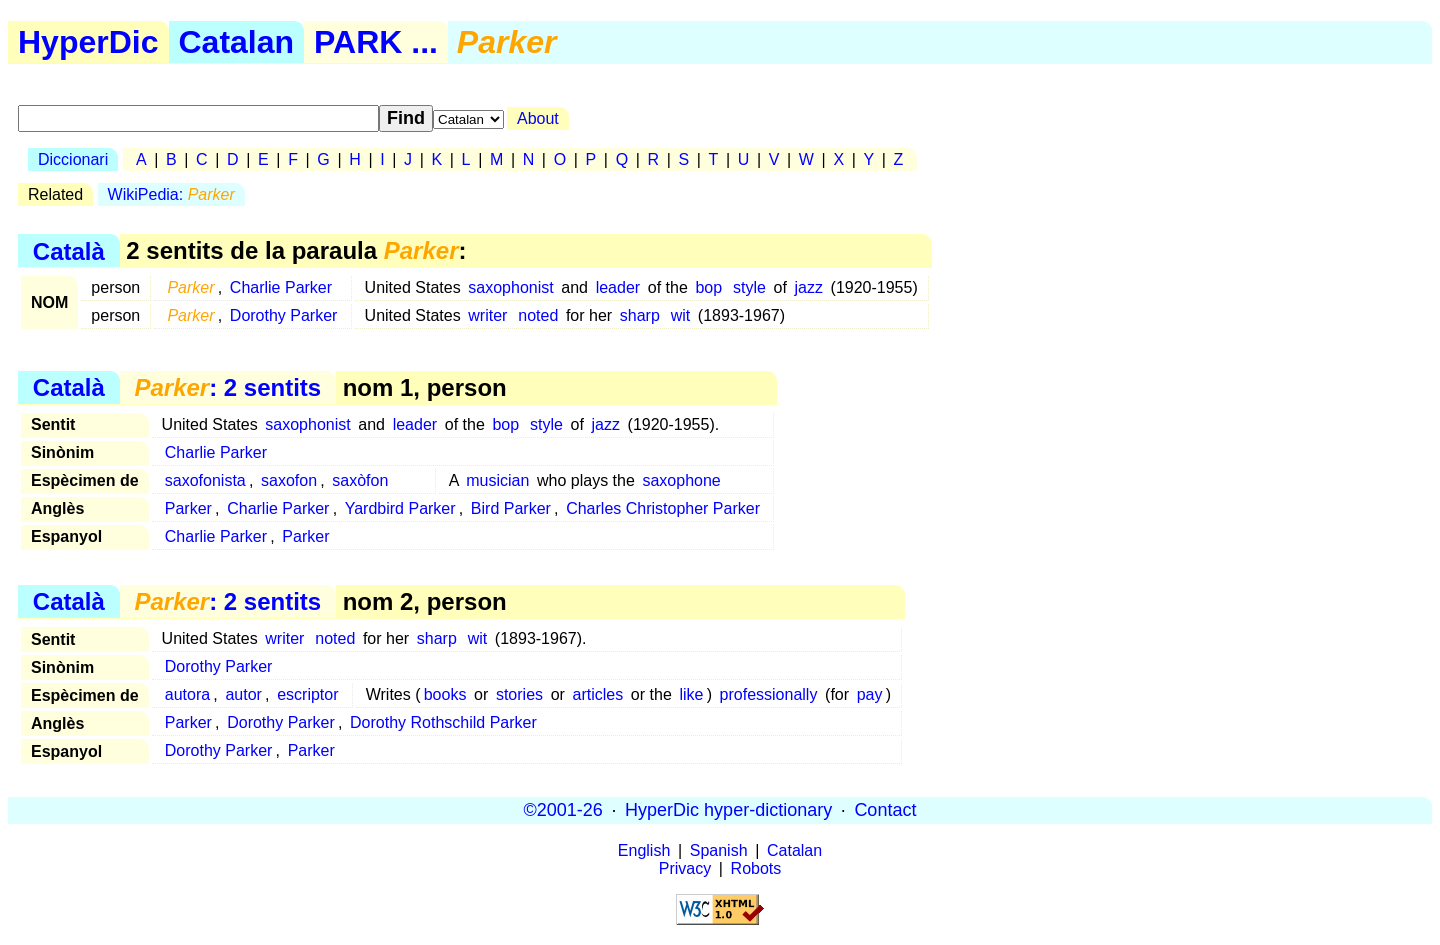 This screenshot has width=1440, height=945. What do you see at coordinates (281, 287) in the screenshot?
I see `Charlie Parker` at bounding box center [281, 287].